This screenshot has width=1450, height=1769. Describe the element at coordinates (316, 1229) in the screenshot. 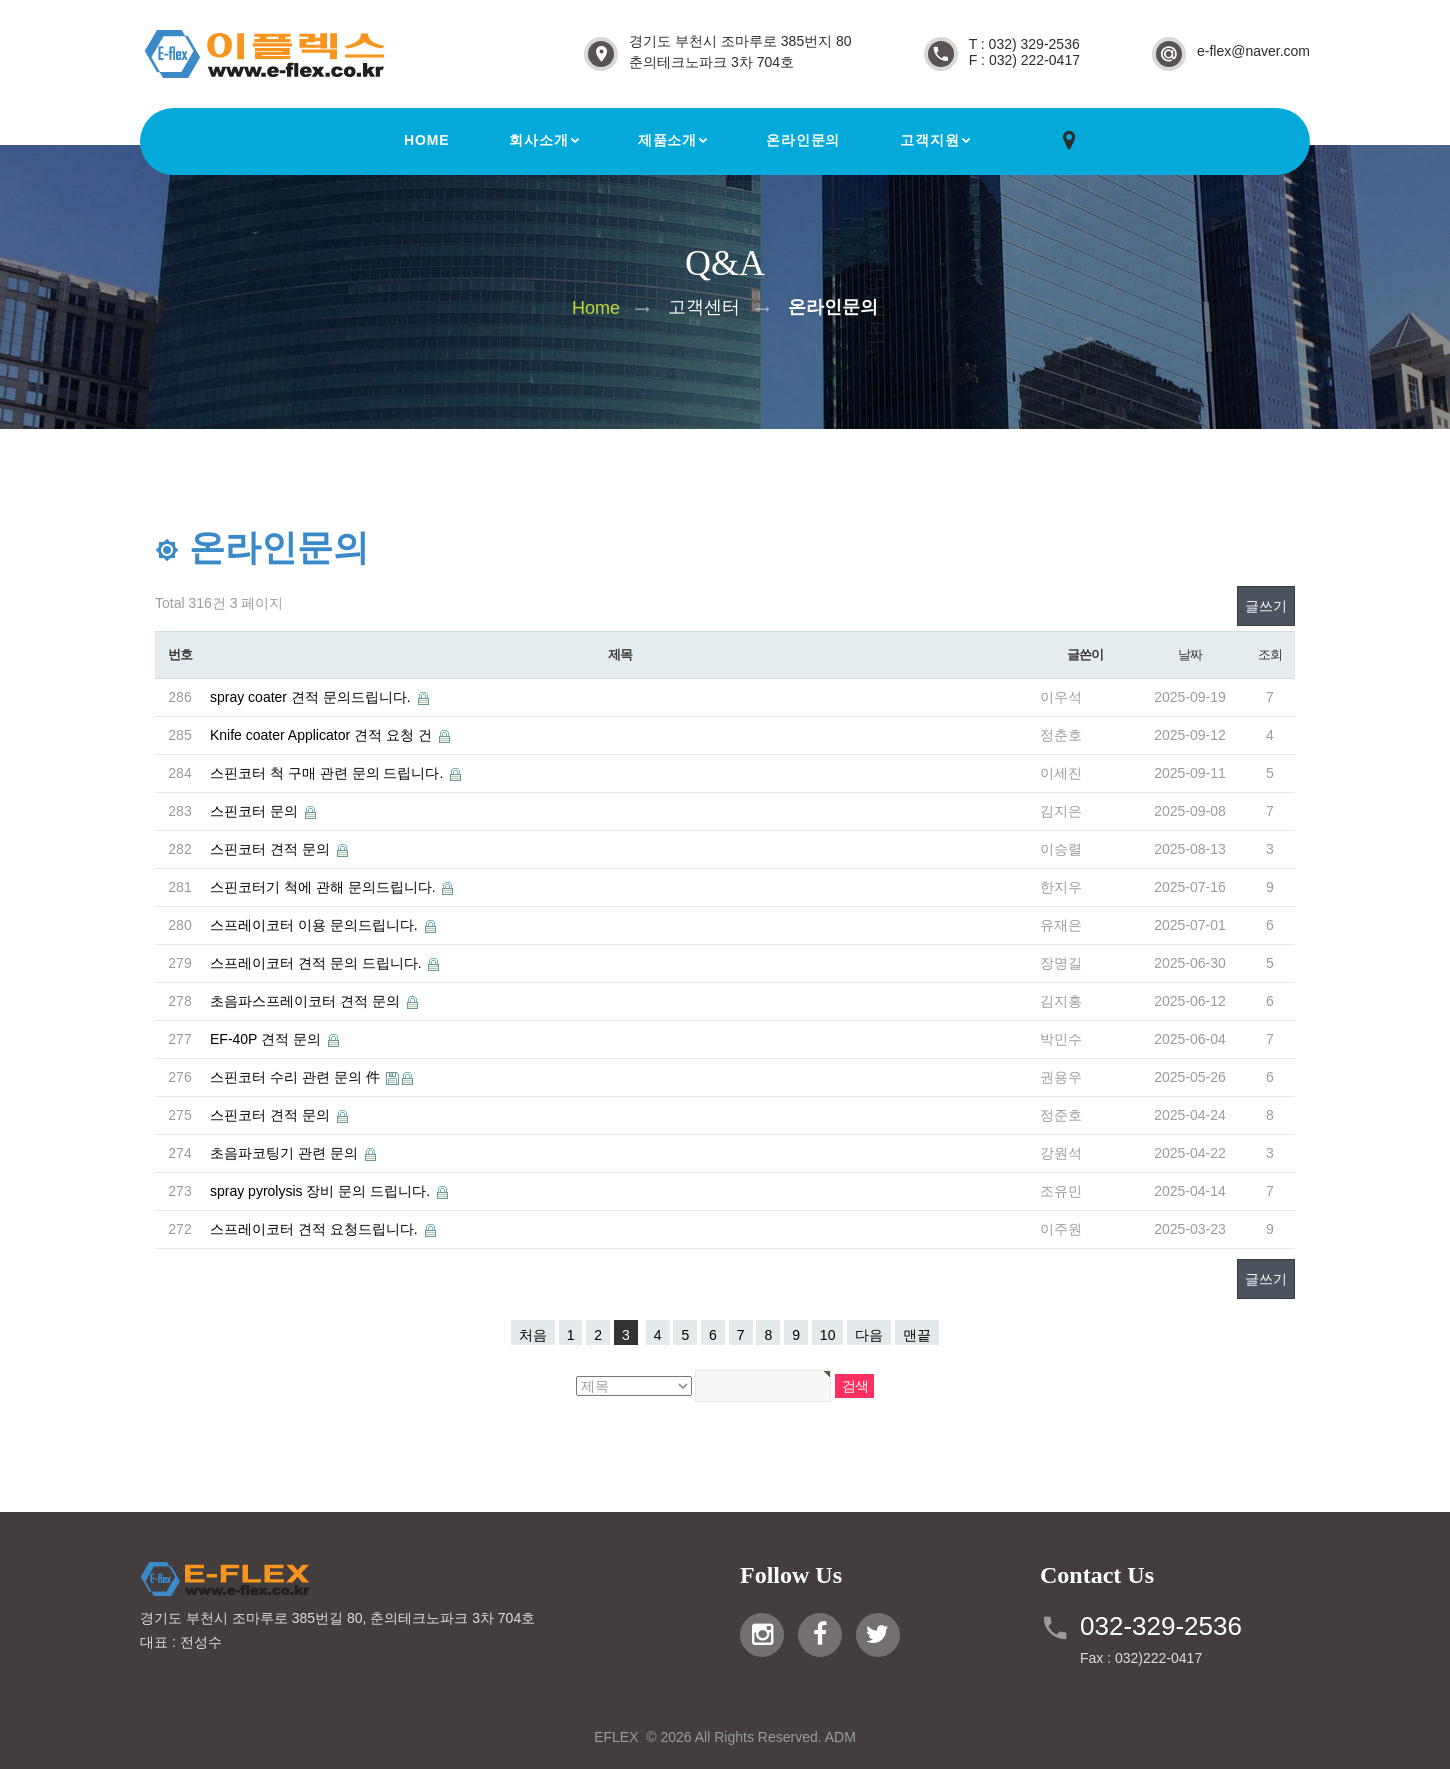

I see `스프레이코터 견적 요청드립니다.` at that location.